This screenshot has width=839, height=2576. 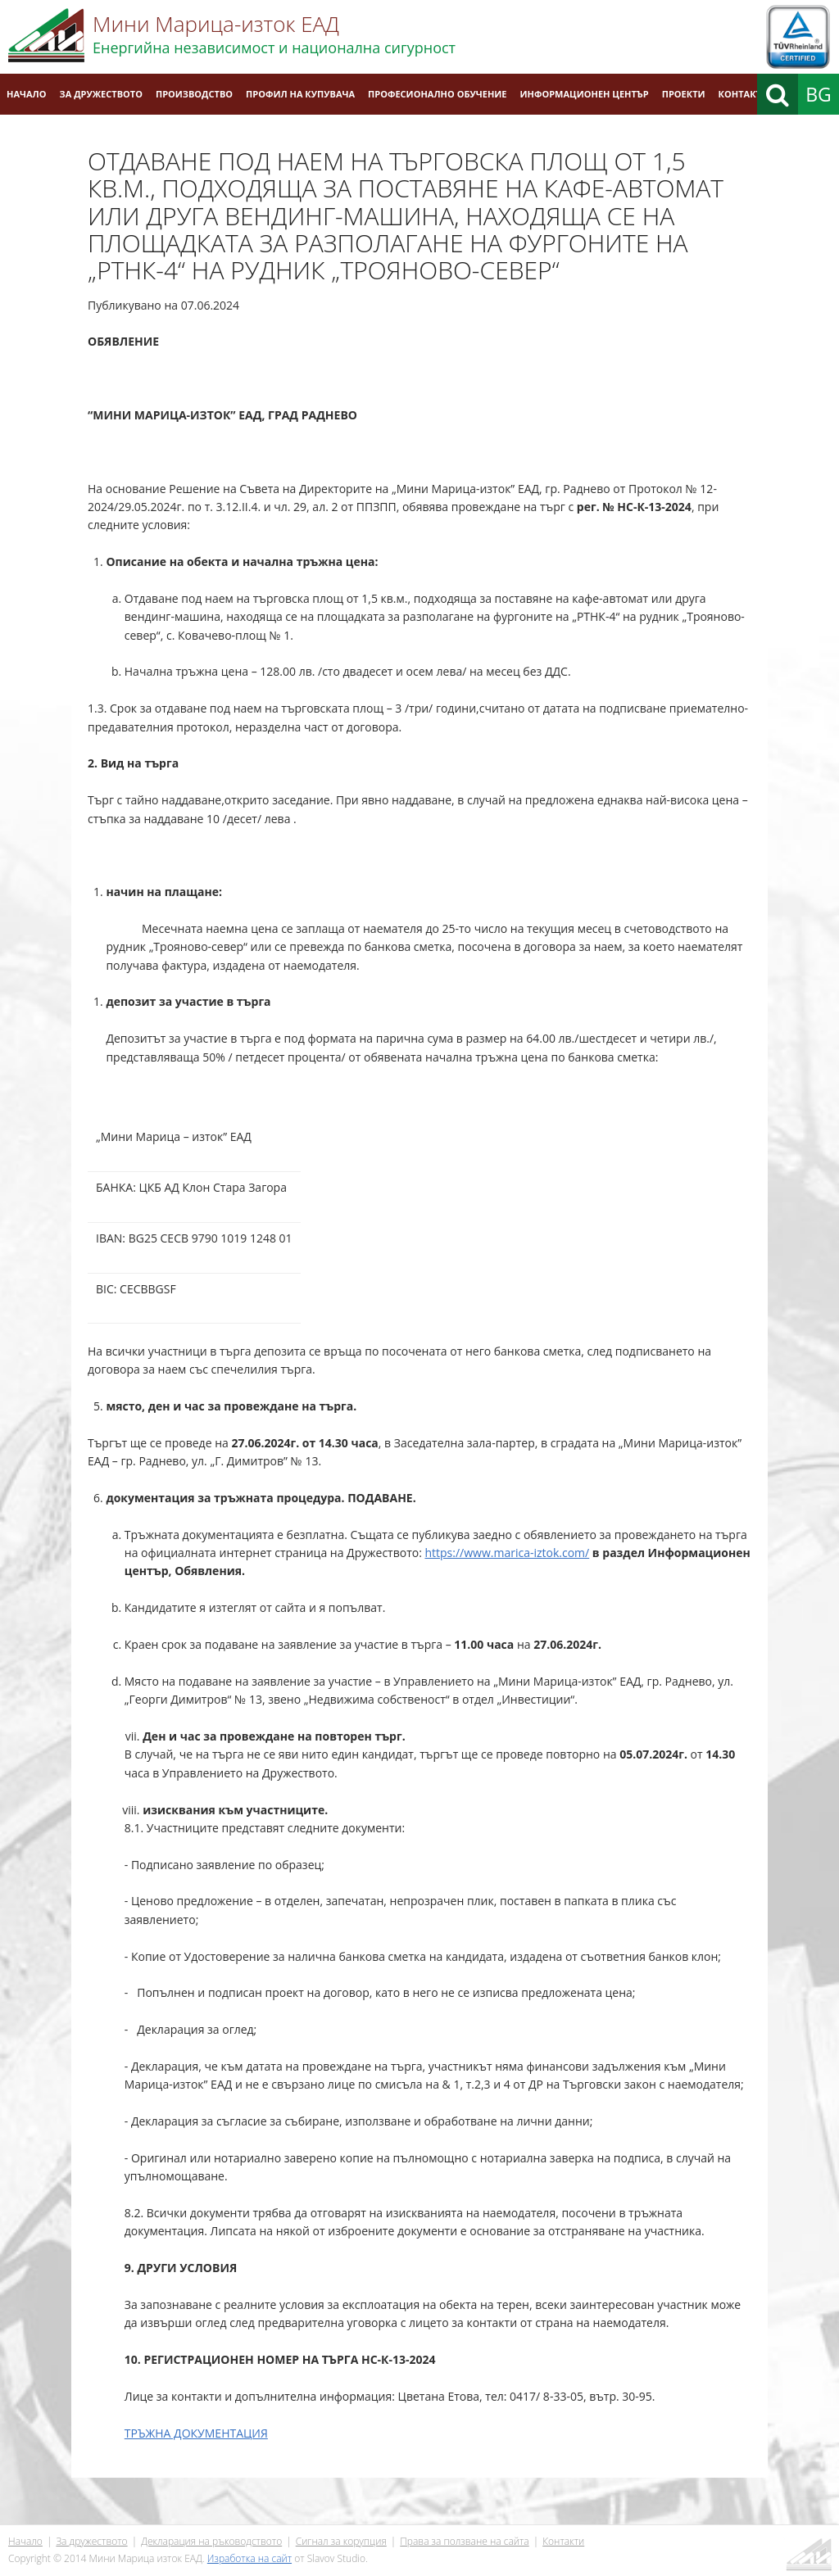 I want to click on Професионално обучение, so click(x=437, y=94).